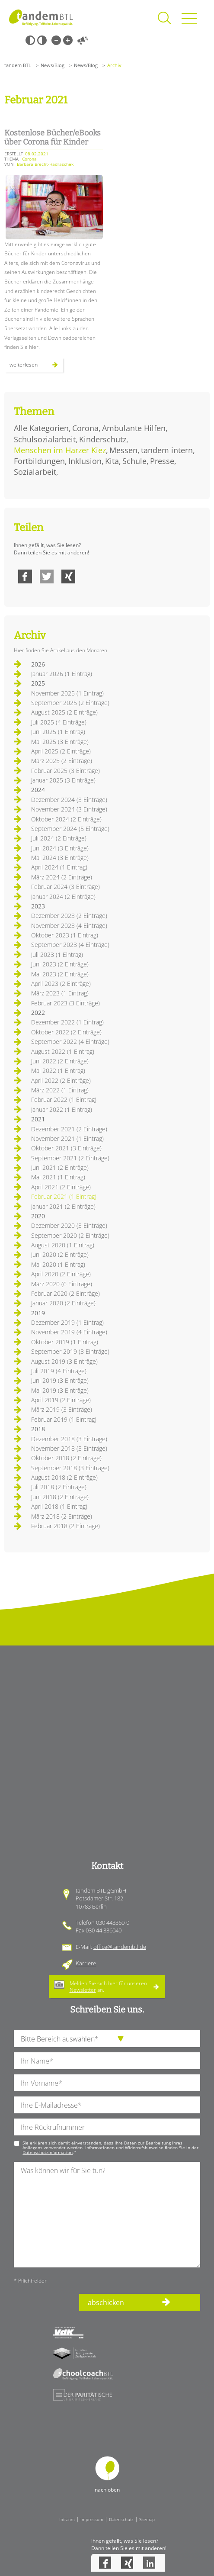 This screenshot has width=214, height=2576. Describe the element at coordinates (57, 954) in the screenshot. I see `Juli 2023 (1 Eintrag)` at that location.